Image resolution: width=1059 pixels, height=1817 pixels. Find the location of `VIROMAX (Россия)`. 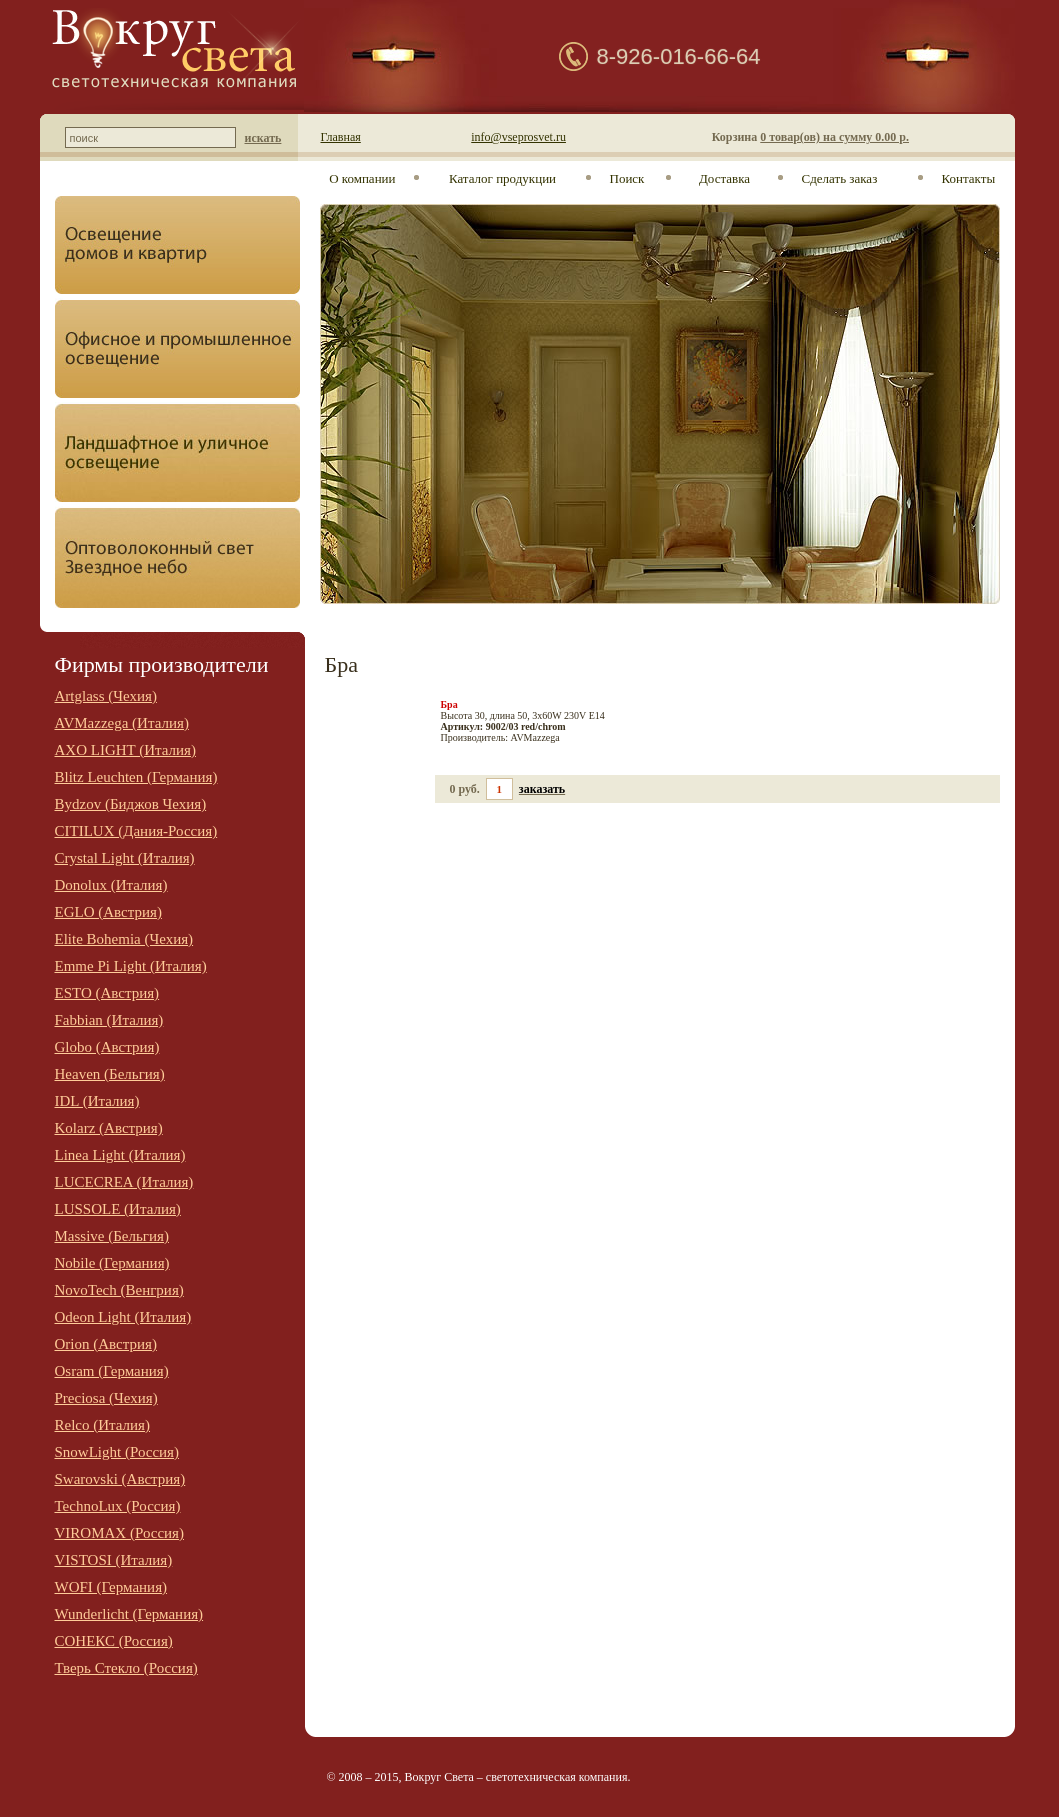

VIROMAX (Россия) is located at coordinates (120, 1533).